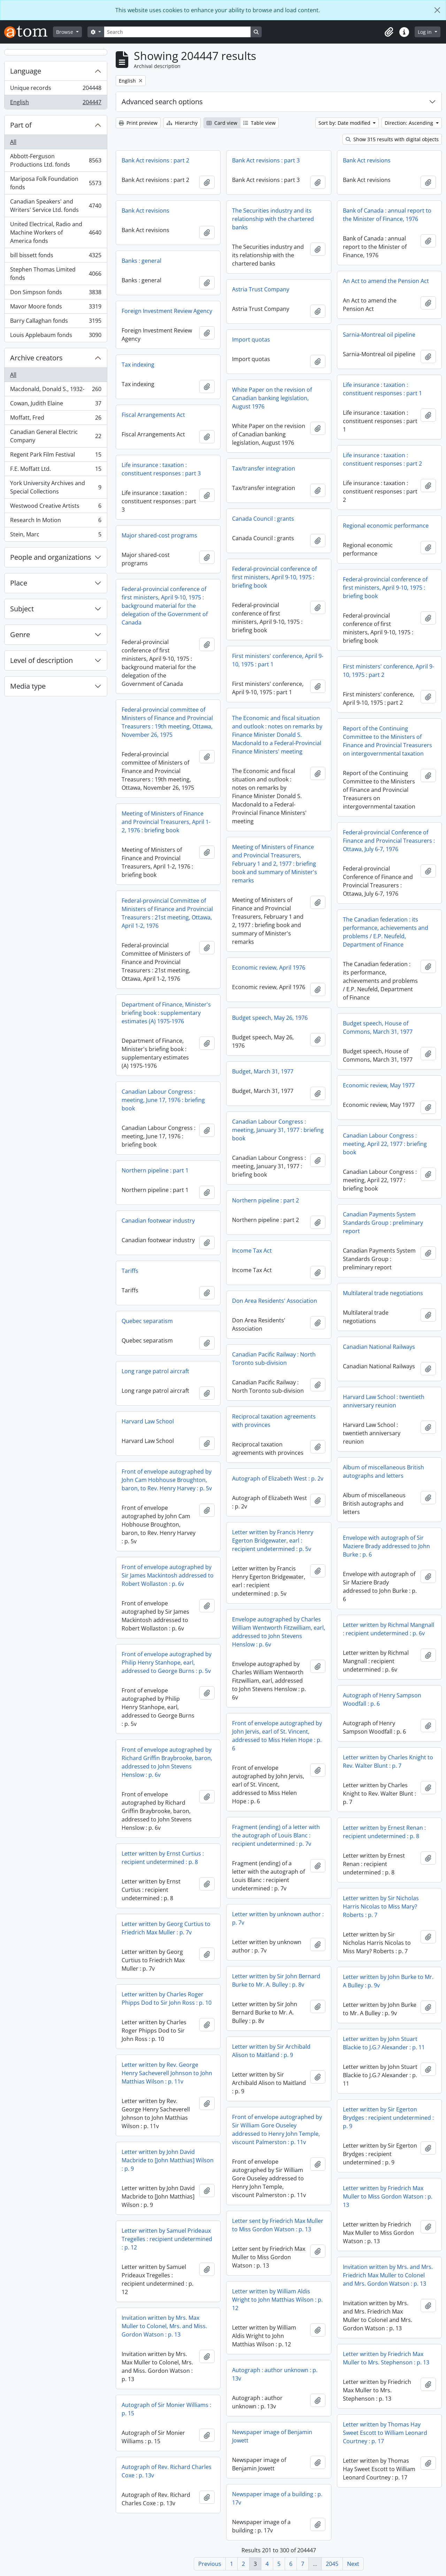 The image size is (446, 2576). I want to click on Northern pipeline : part 1, so click(155, 1170).